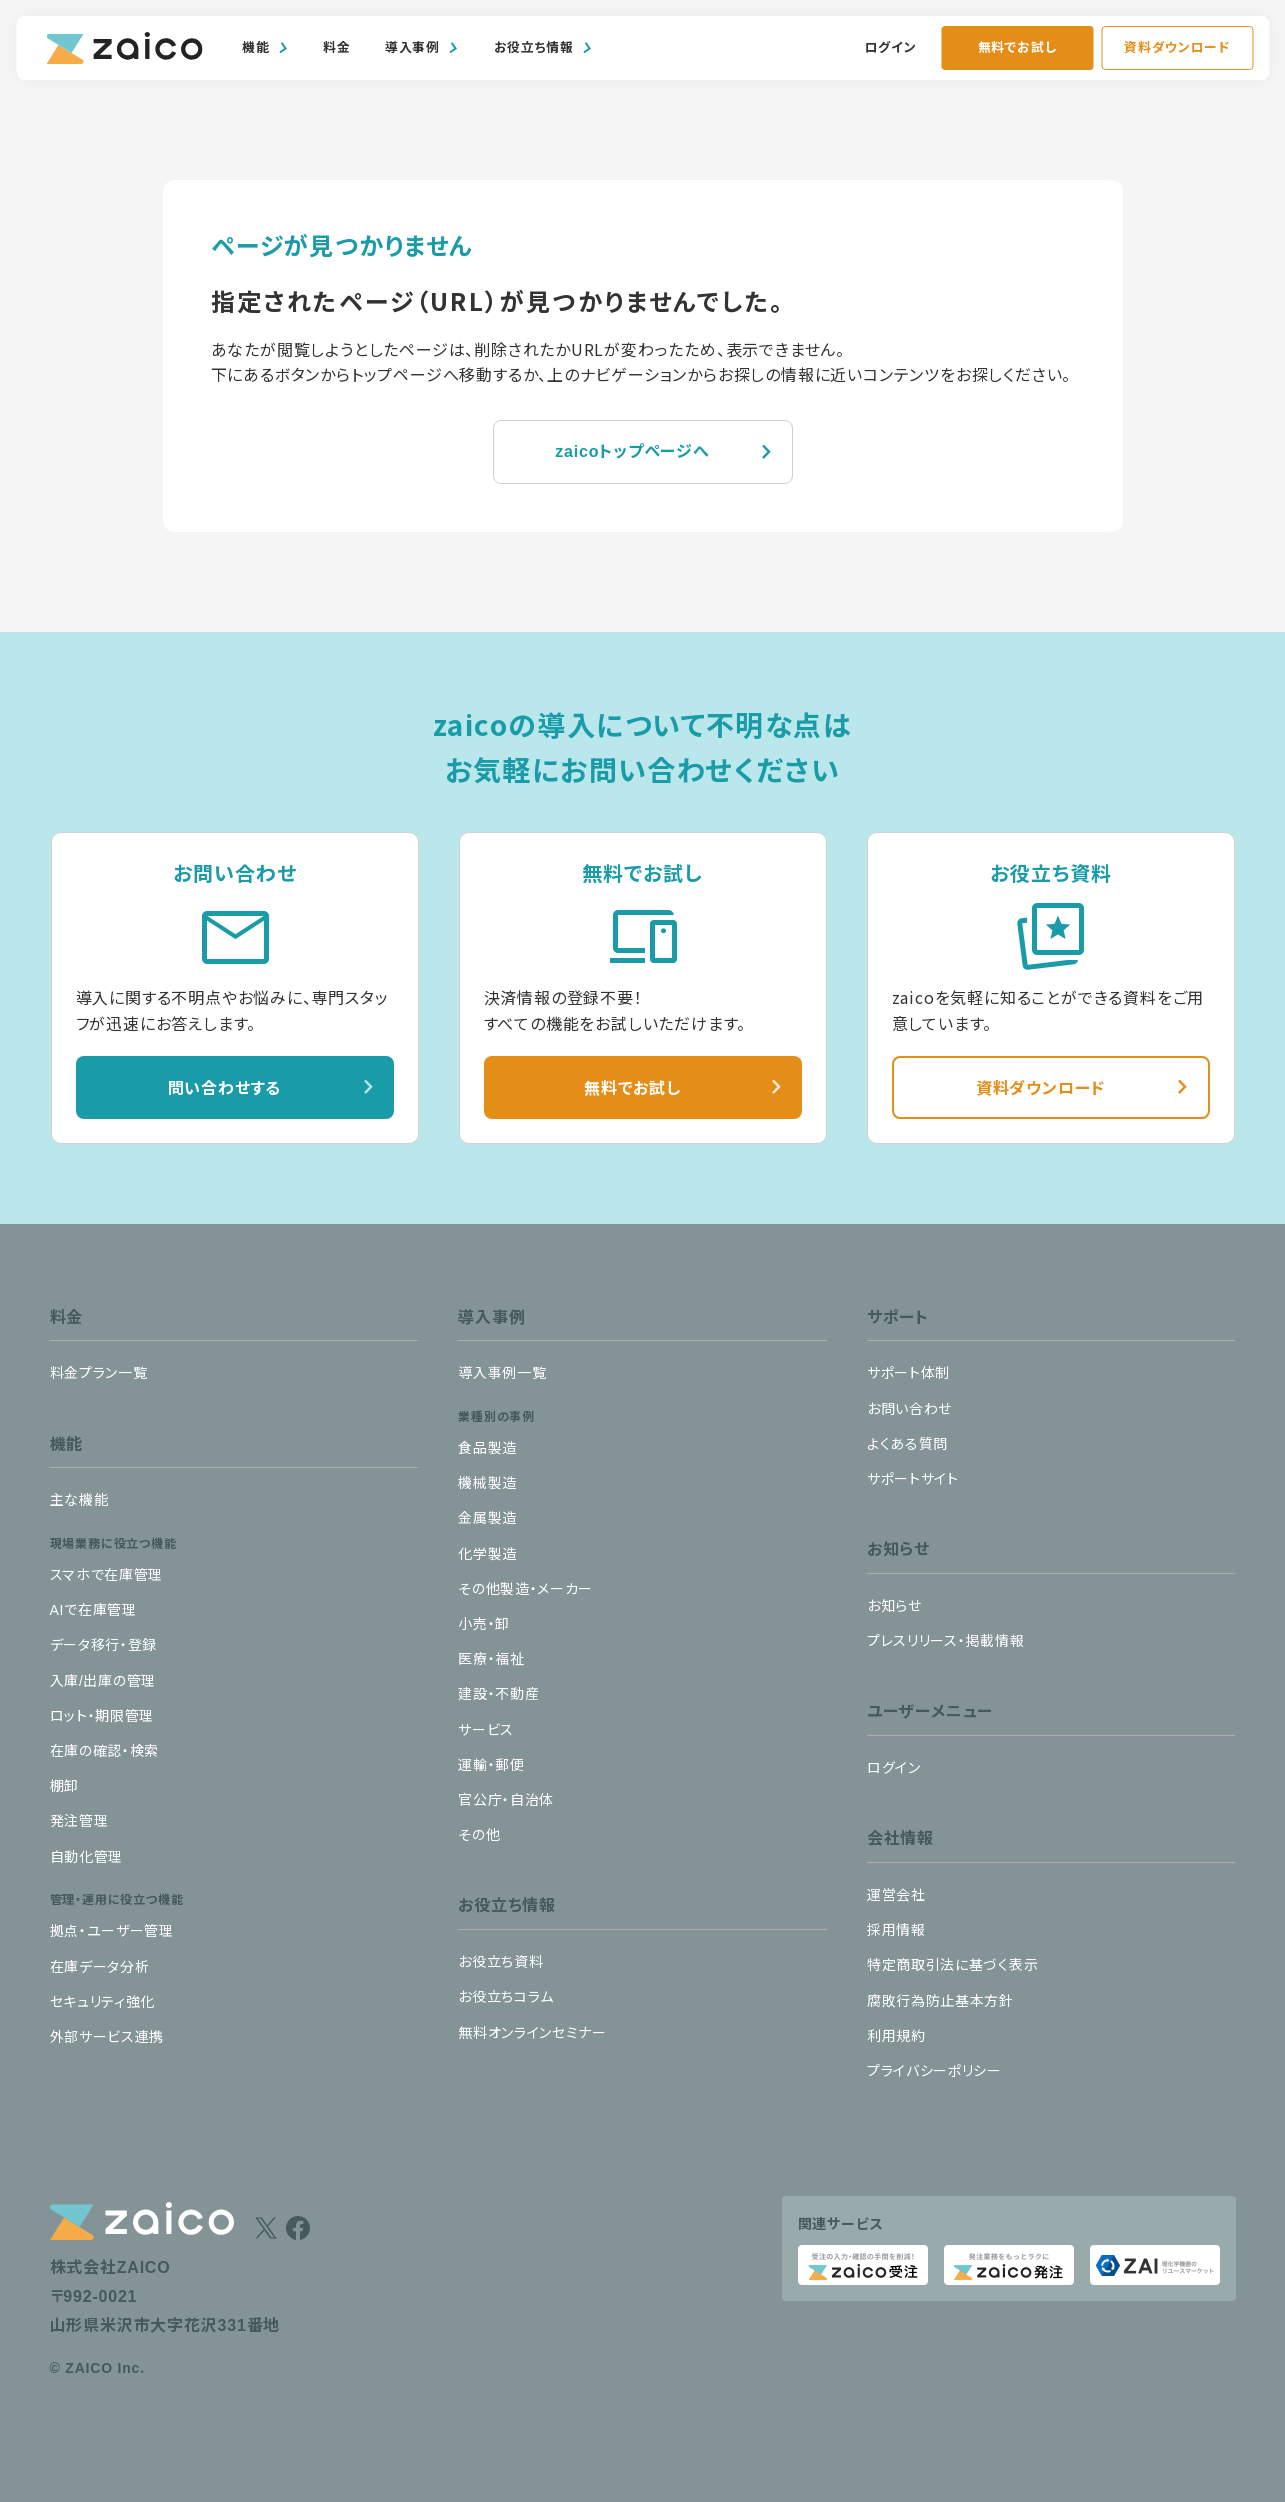 This screenshot has width=1285, height=2502. Describe the element at coordinates (100, 1967) in the screenshot. I see `在庫データ分析` at that location.